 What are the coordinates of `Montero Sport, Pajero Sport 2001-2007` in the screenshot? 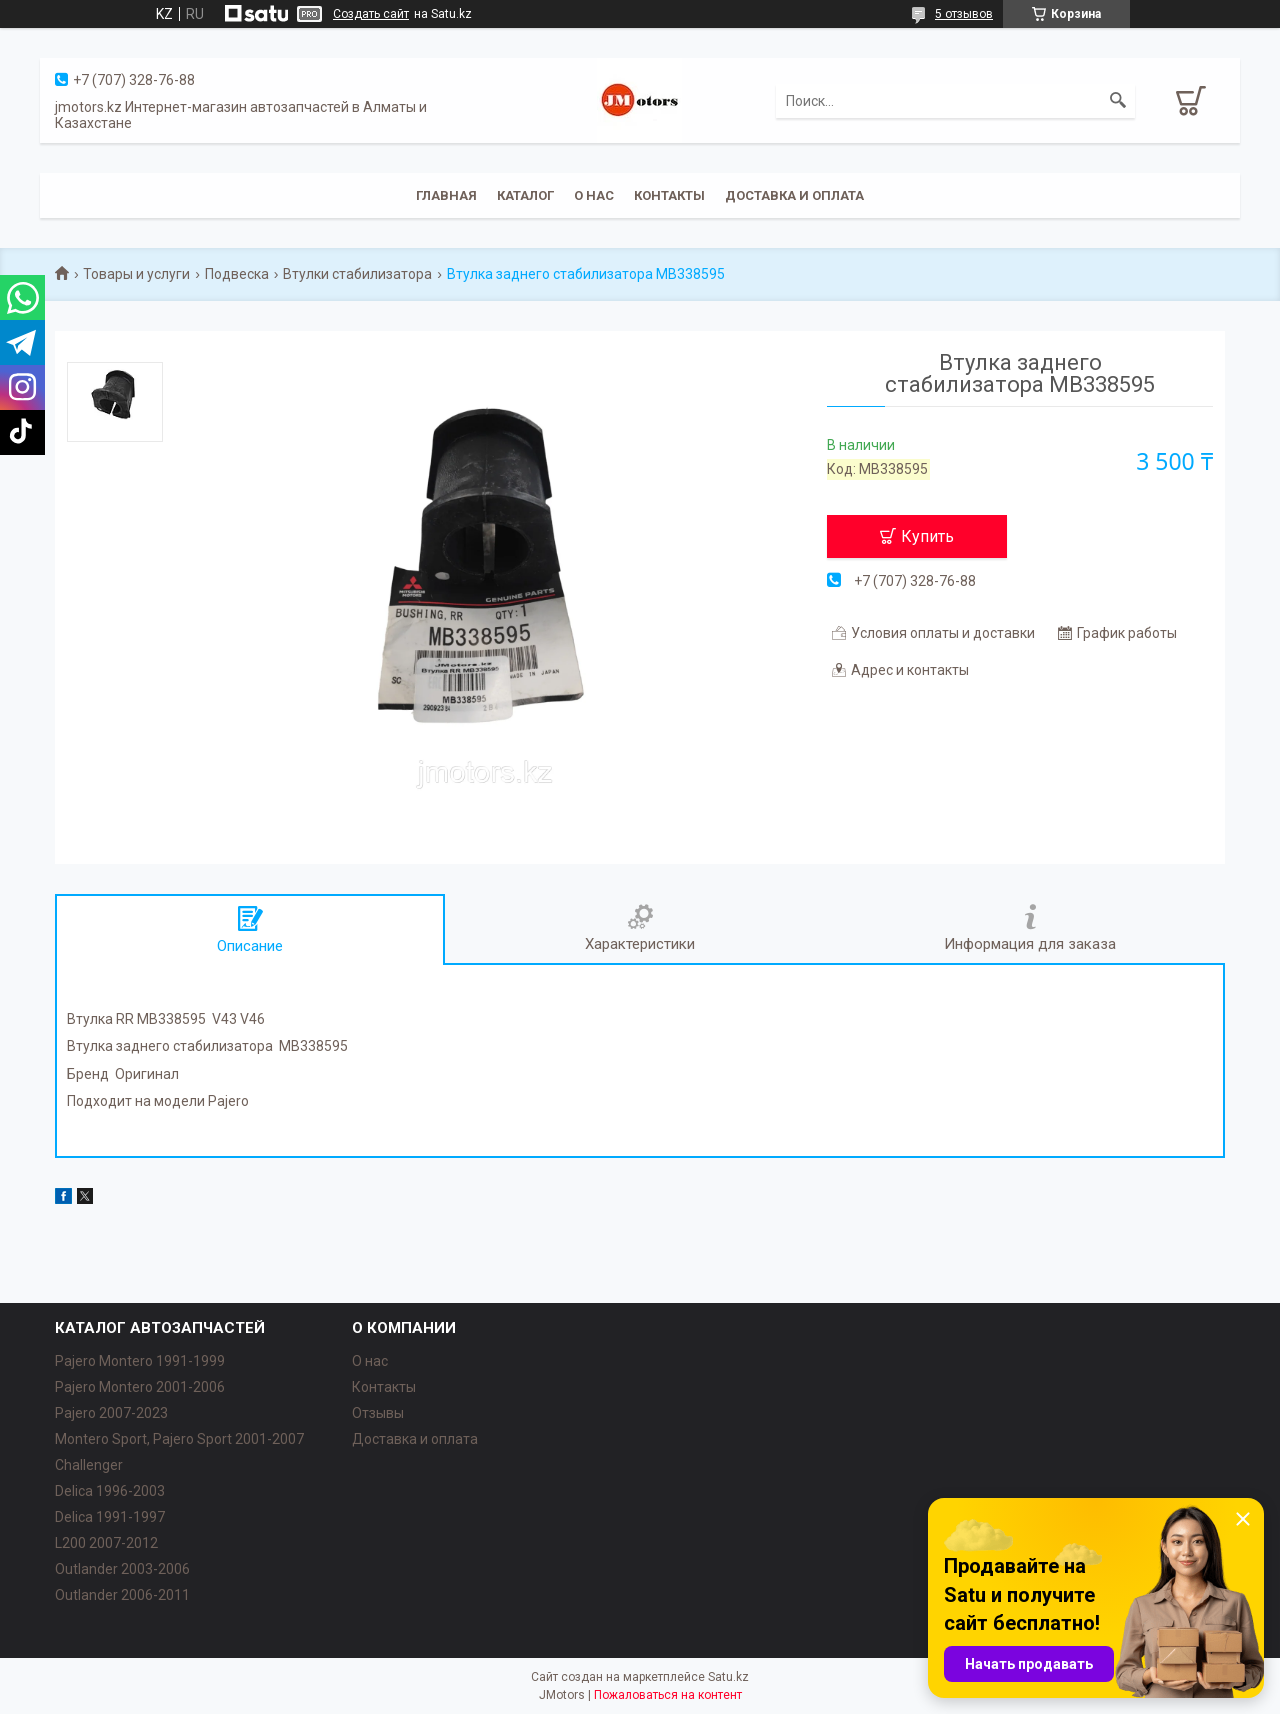 It's located at (179, 1439).